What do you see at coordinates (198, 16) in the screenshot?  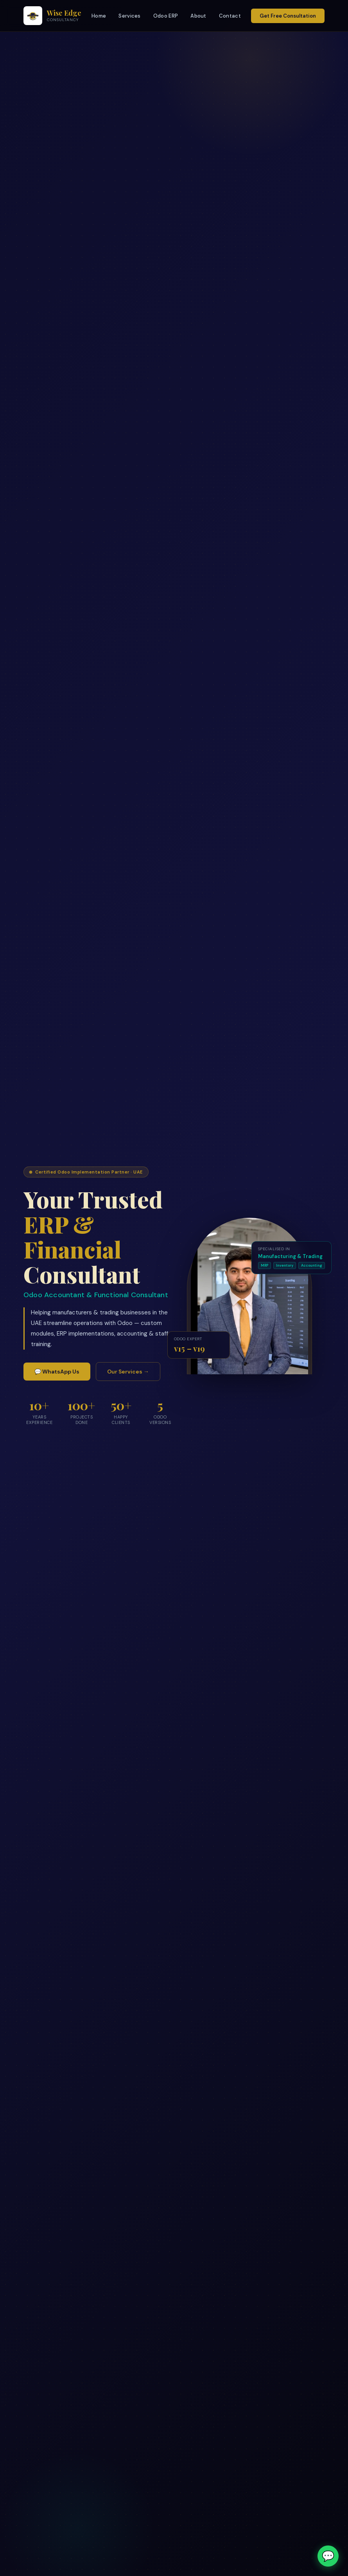 I see `About` at bounding box center [198, 16].